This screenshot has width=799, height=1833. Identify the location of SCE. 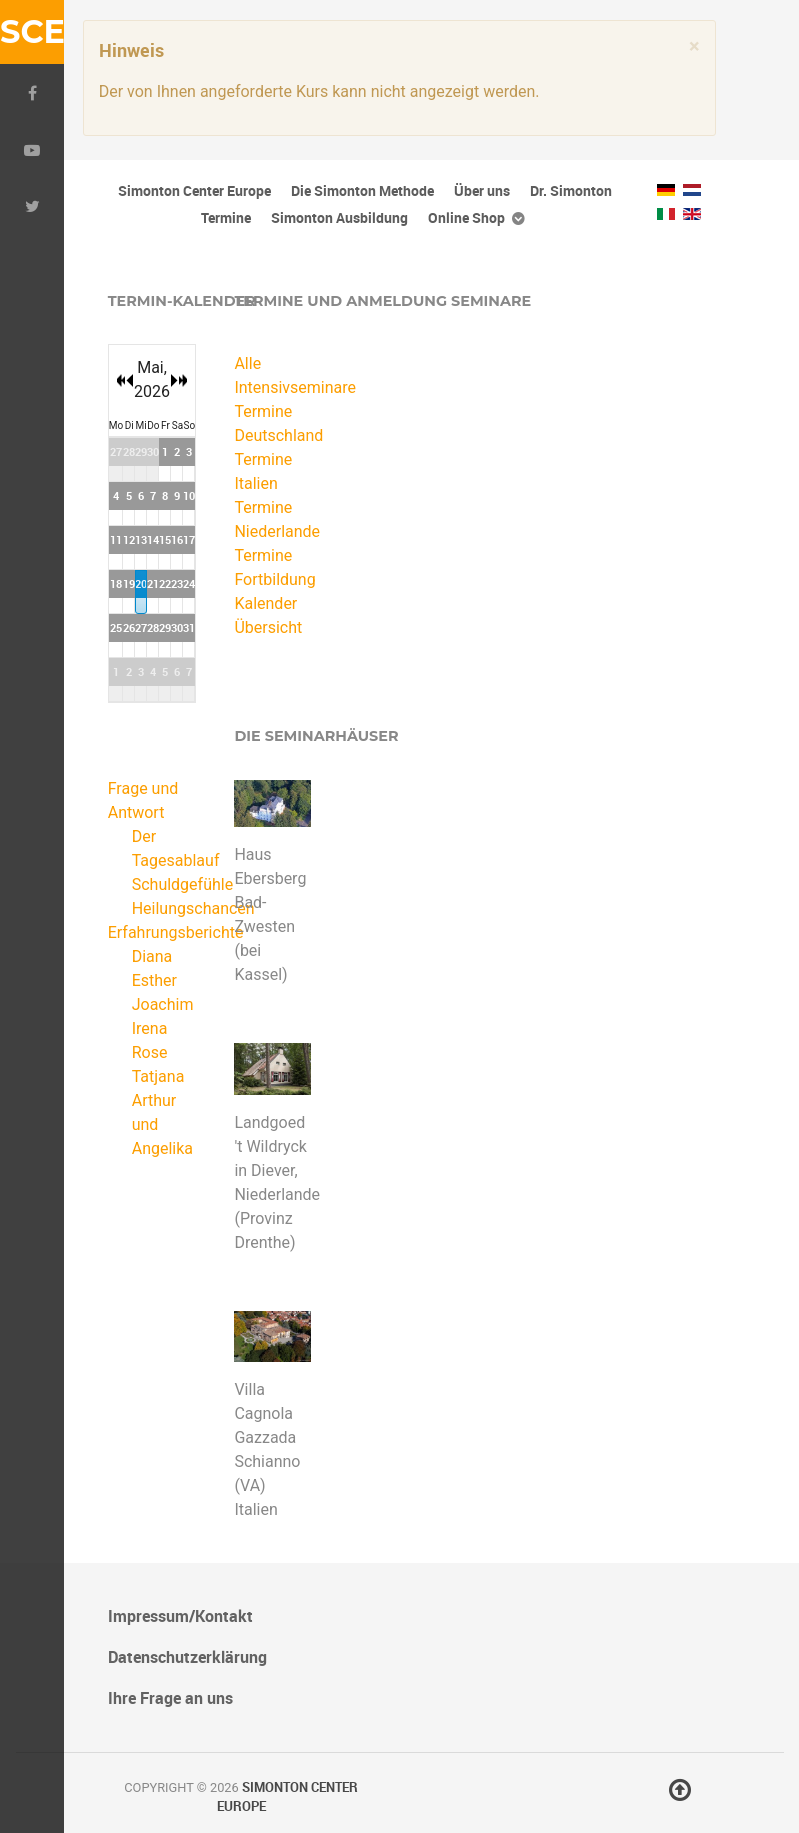
(32, 31).